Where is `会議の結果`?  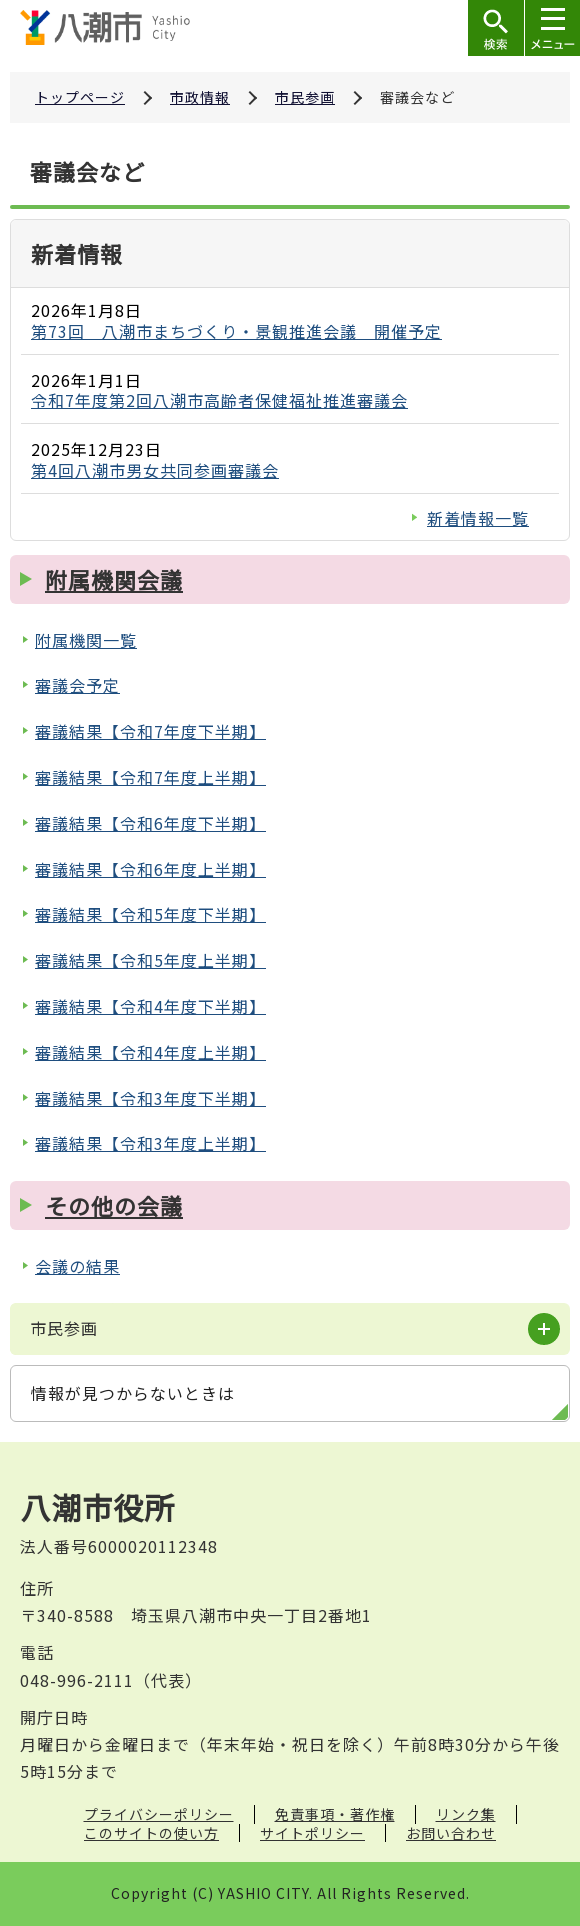 会議の結果 is located at coordinates (77, 1266).